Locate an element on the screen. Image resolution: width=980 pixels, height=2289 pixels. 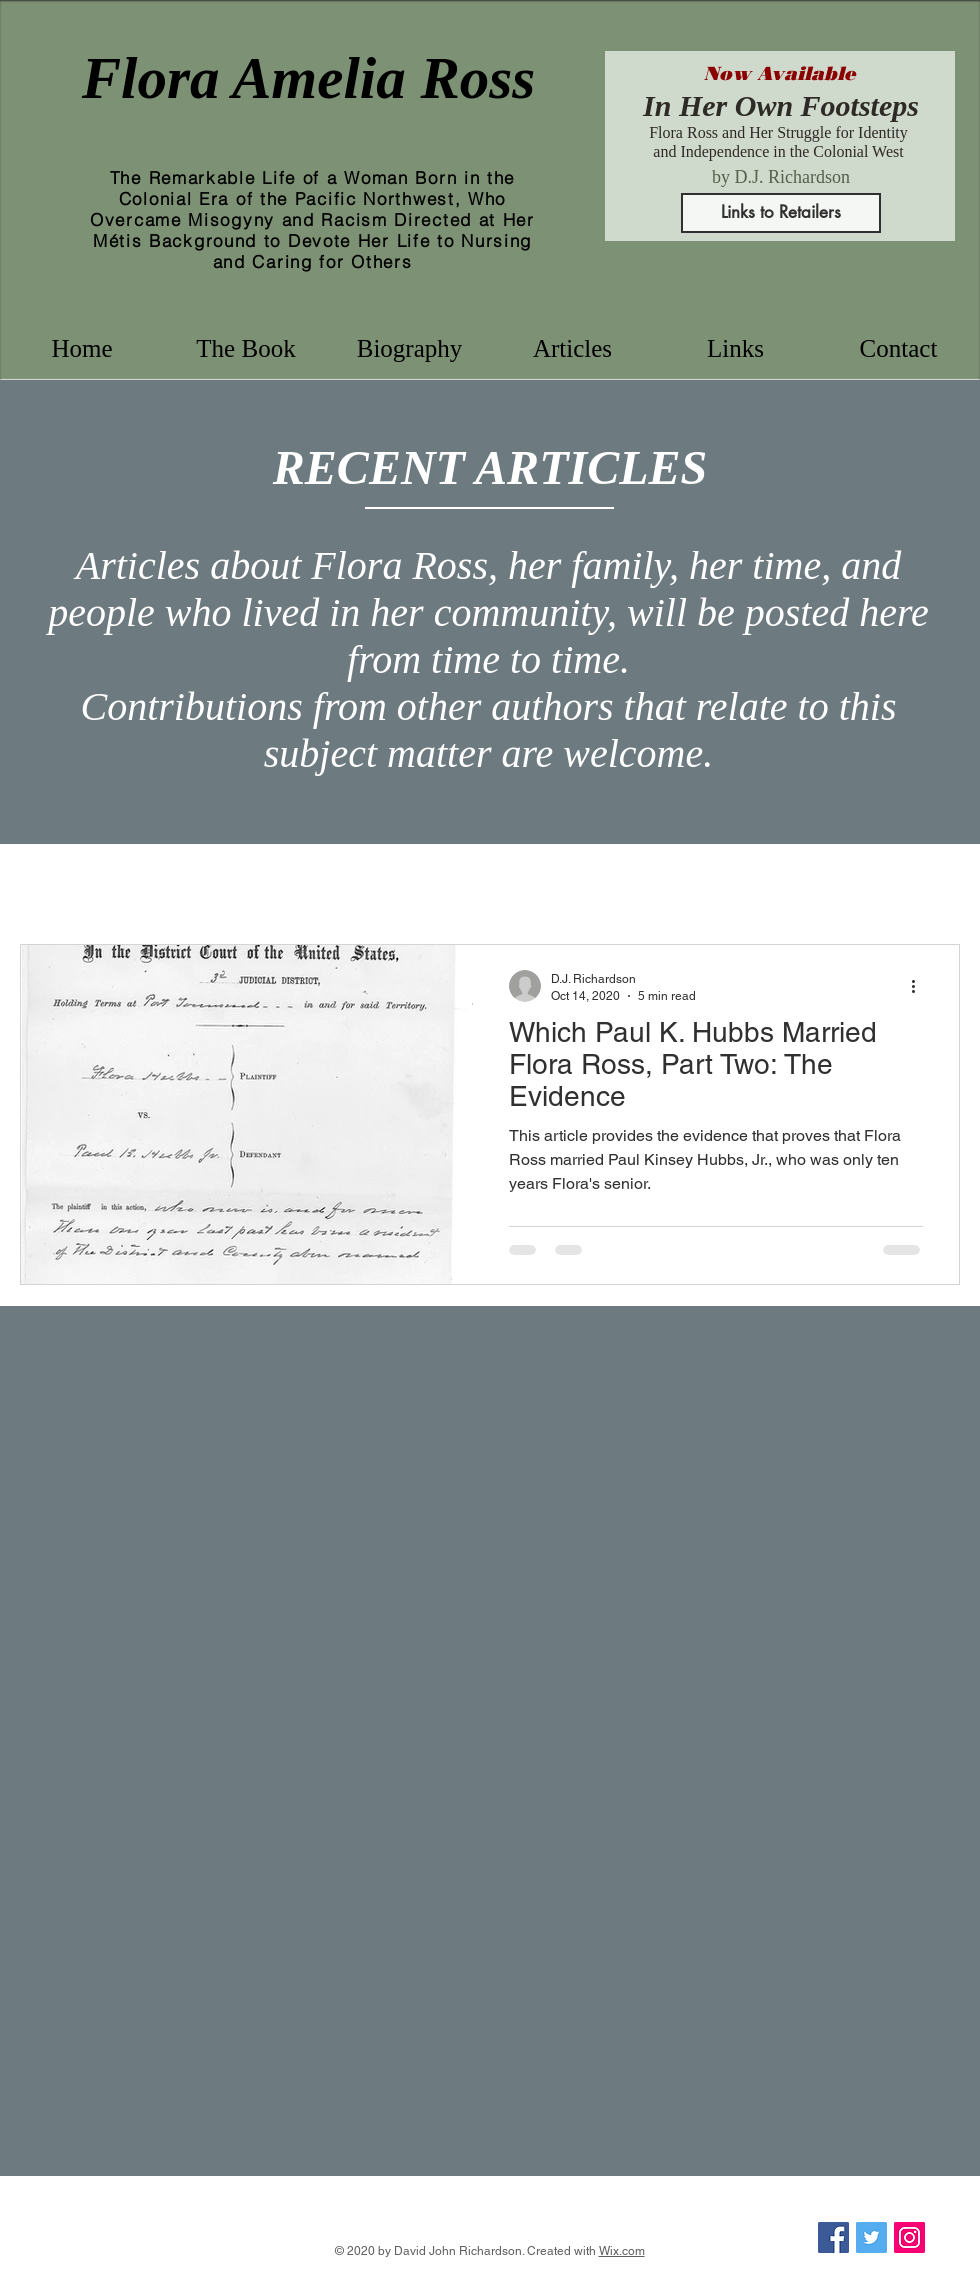
Victoria history is located at coordinates (513, 883).